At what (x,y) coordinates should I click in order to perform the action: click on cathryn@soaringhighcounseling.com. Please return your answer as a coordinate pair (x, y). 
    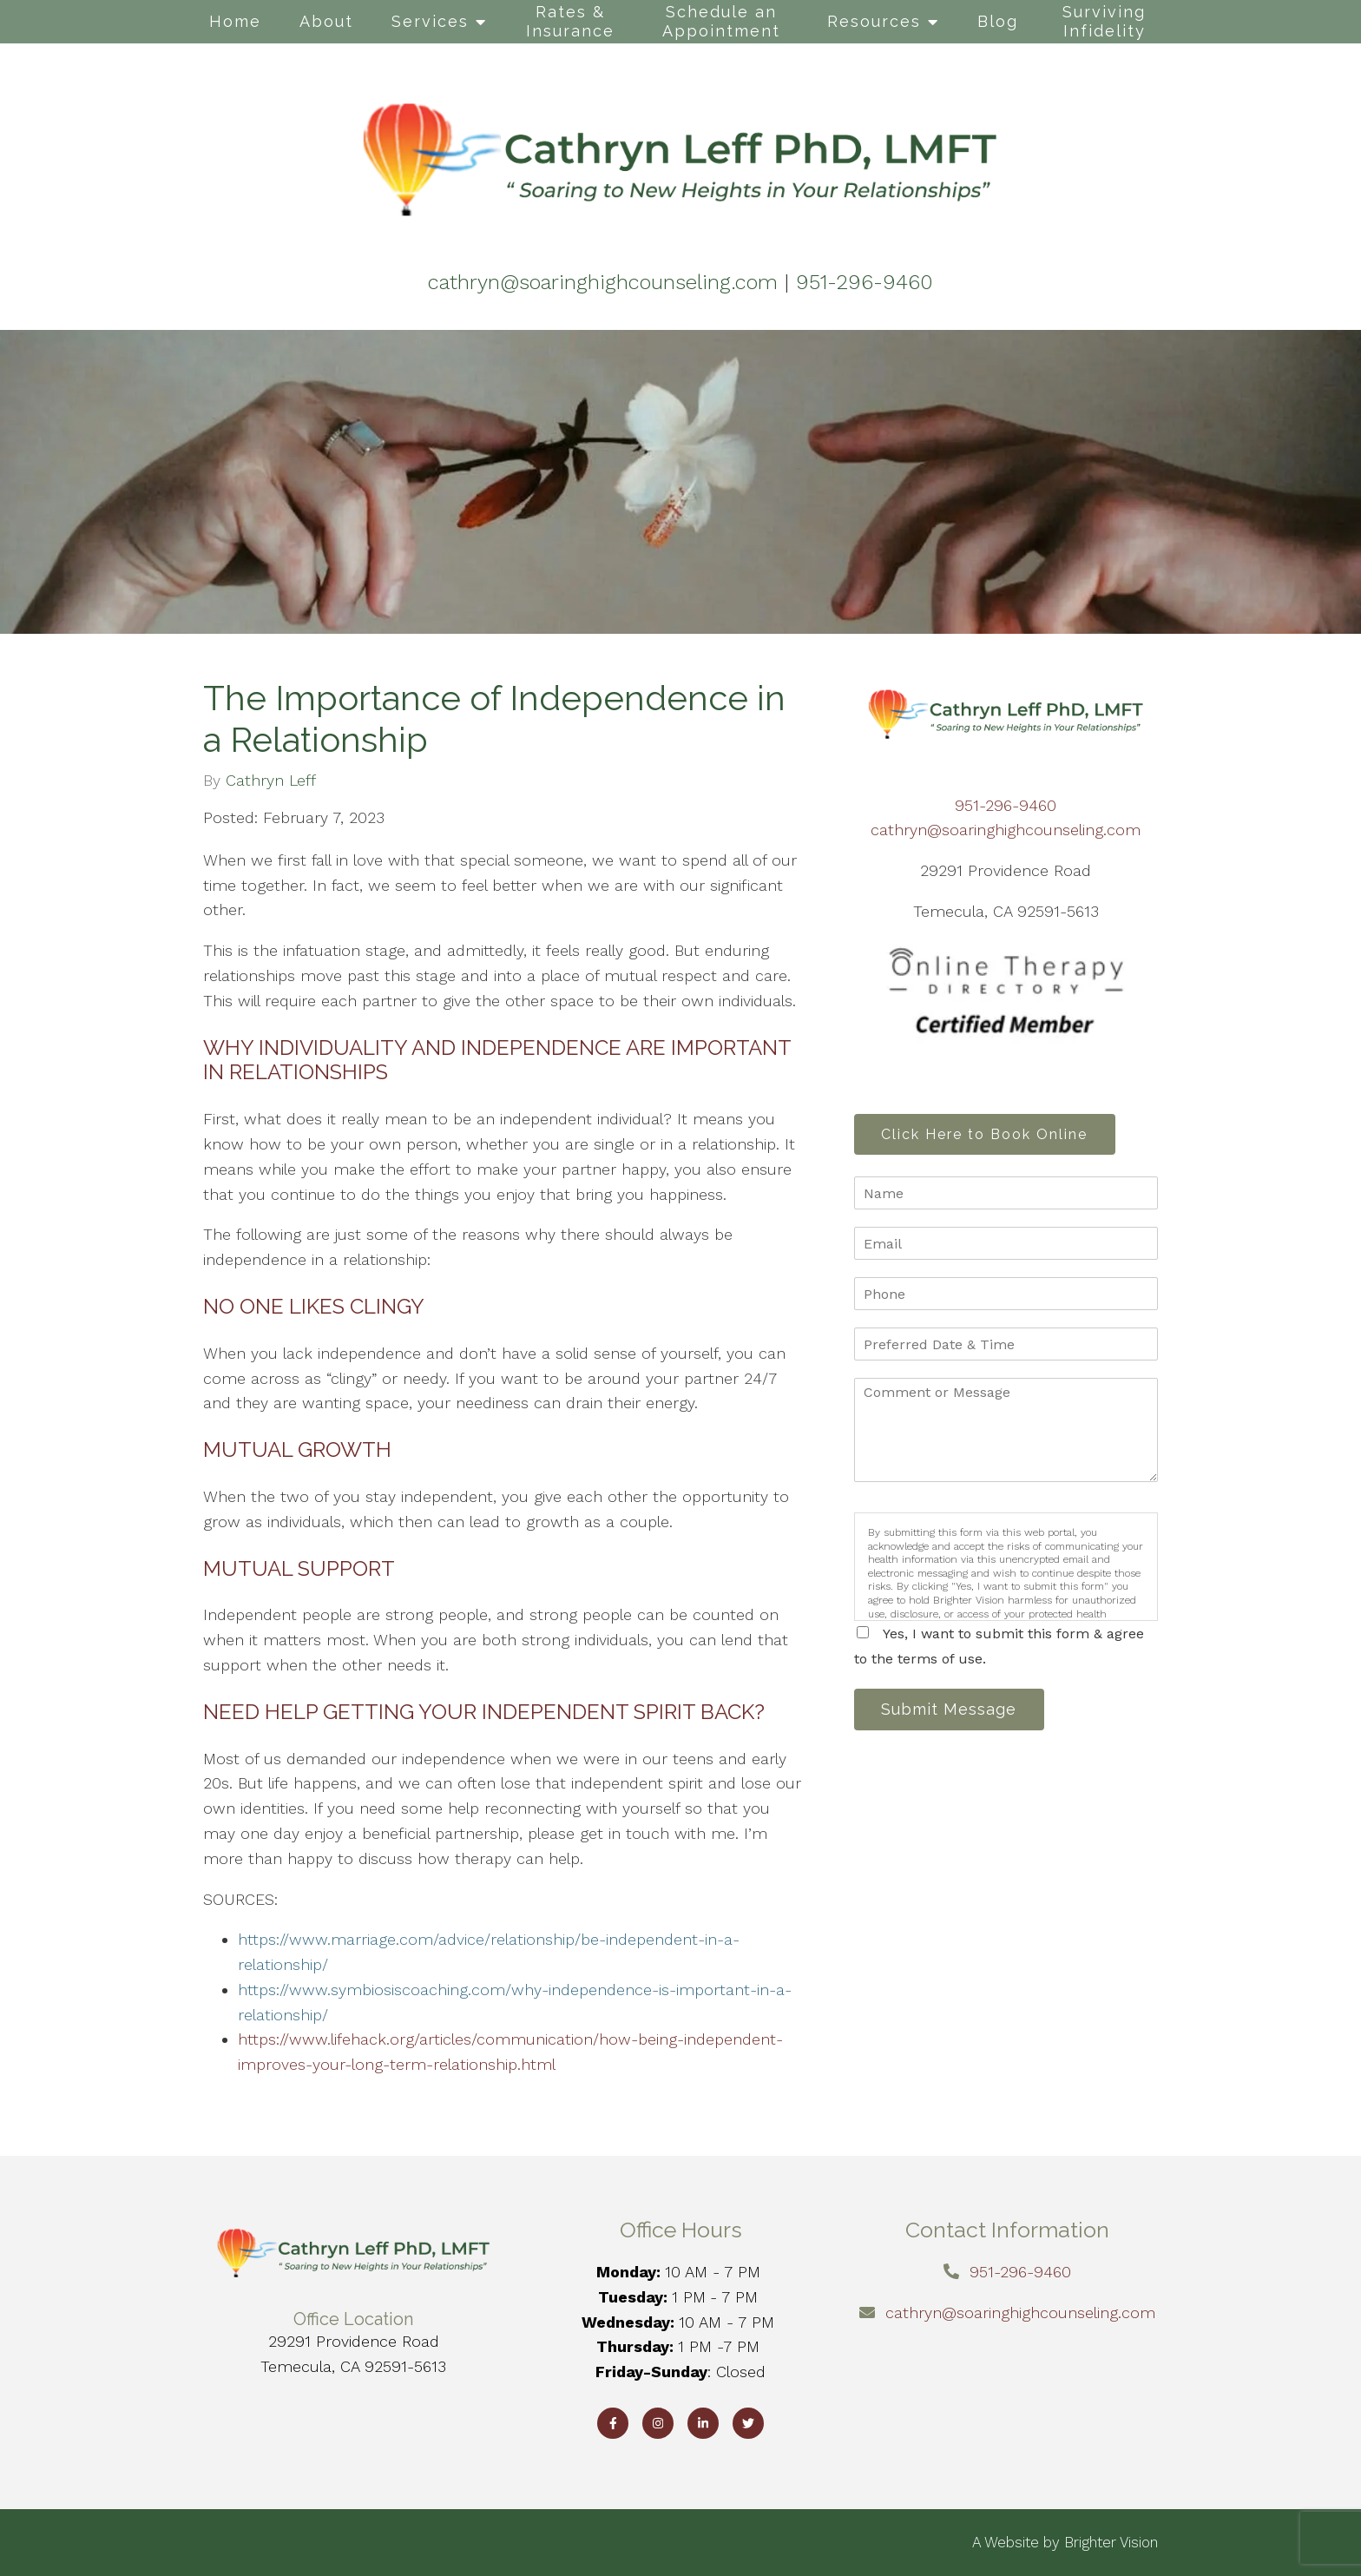
    Looking at the image, I should click on (1006, 829).